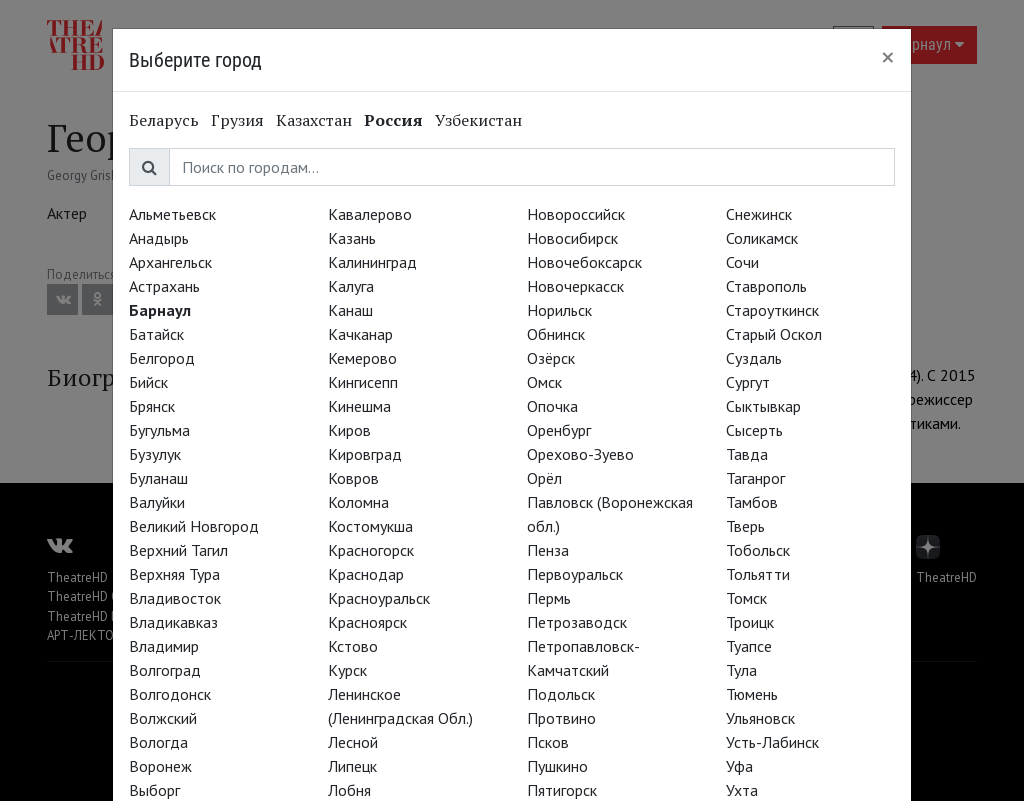 The image size is (1024, 801). Describe the element at coordinates (158, 742) in the screenshot. I see `Вологда` at that location.